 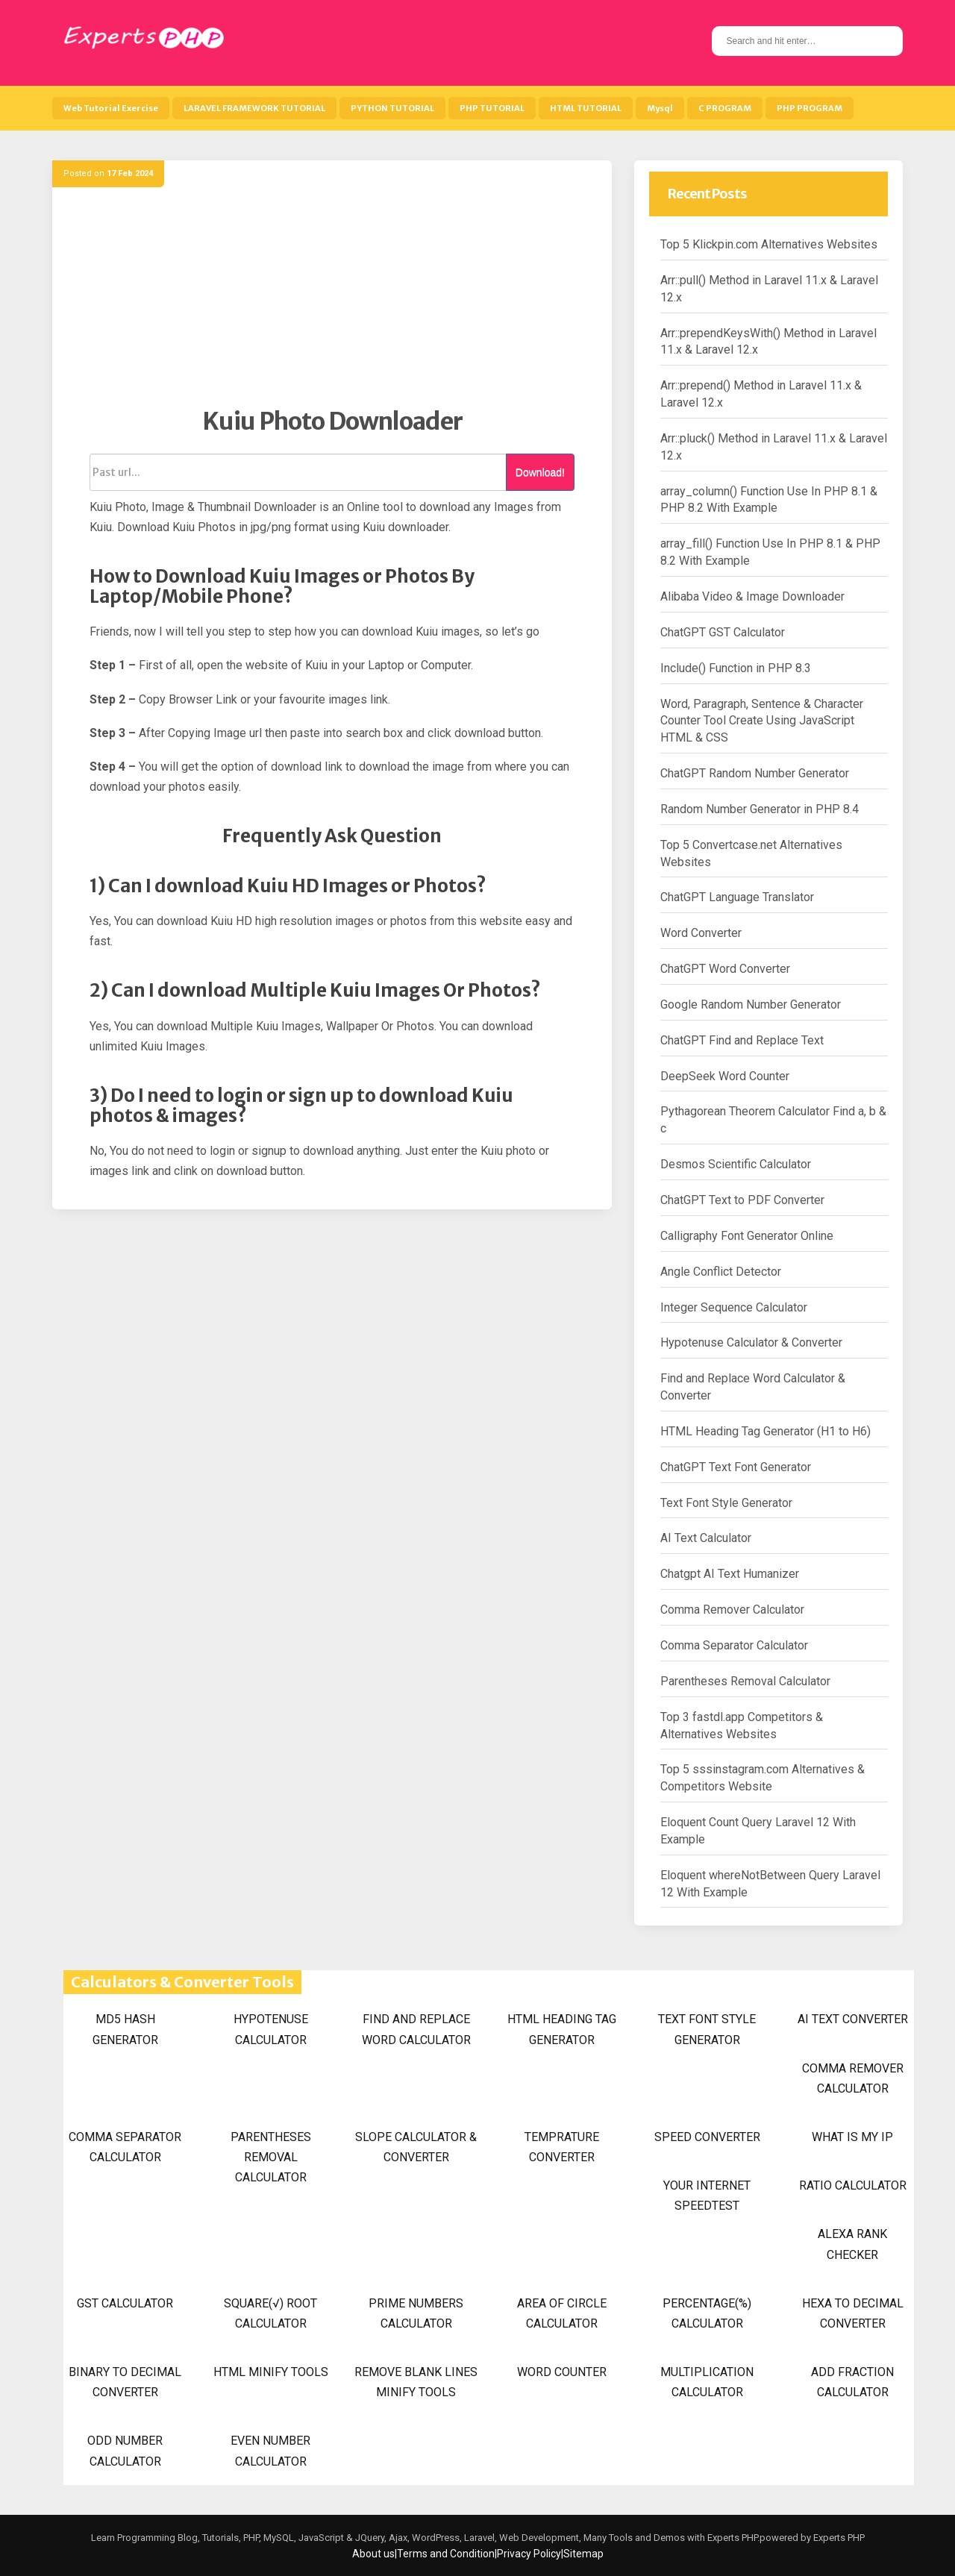 I want to click on ChatGPT Word Converter, so click(x=725, y=969).